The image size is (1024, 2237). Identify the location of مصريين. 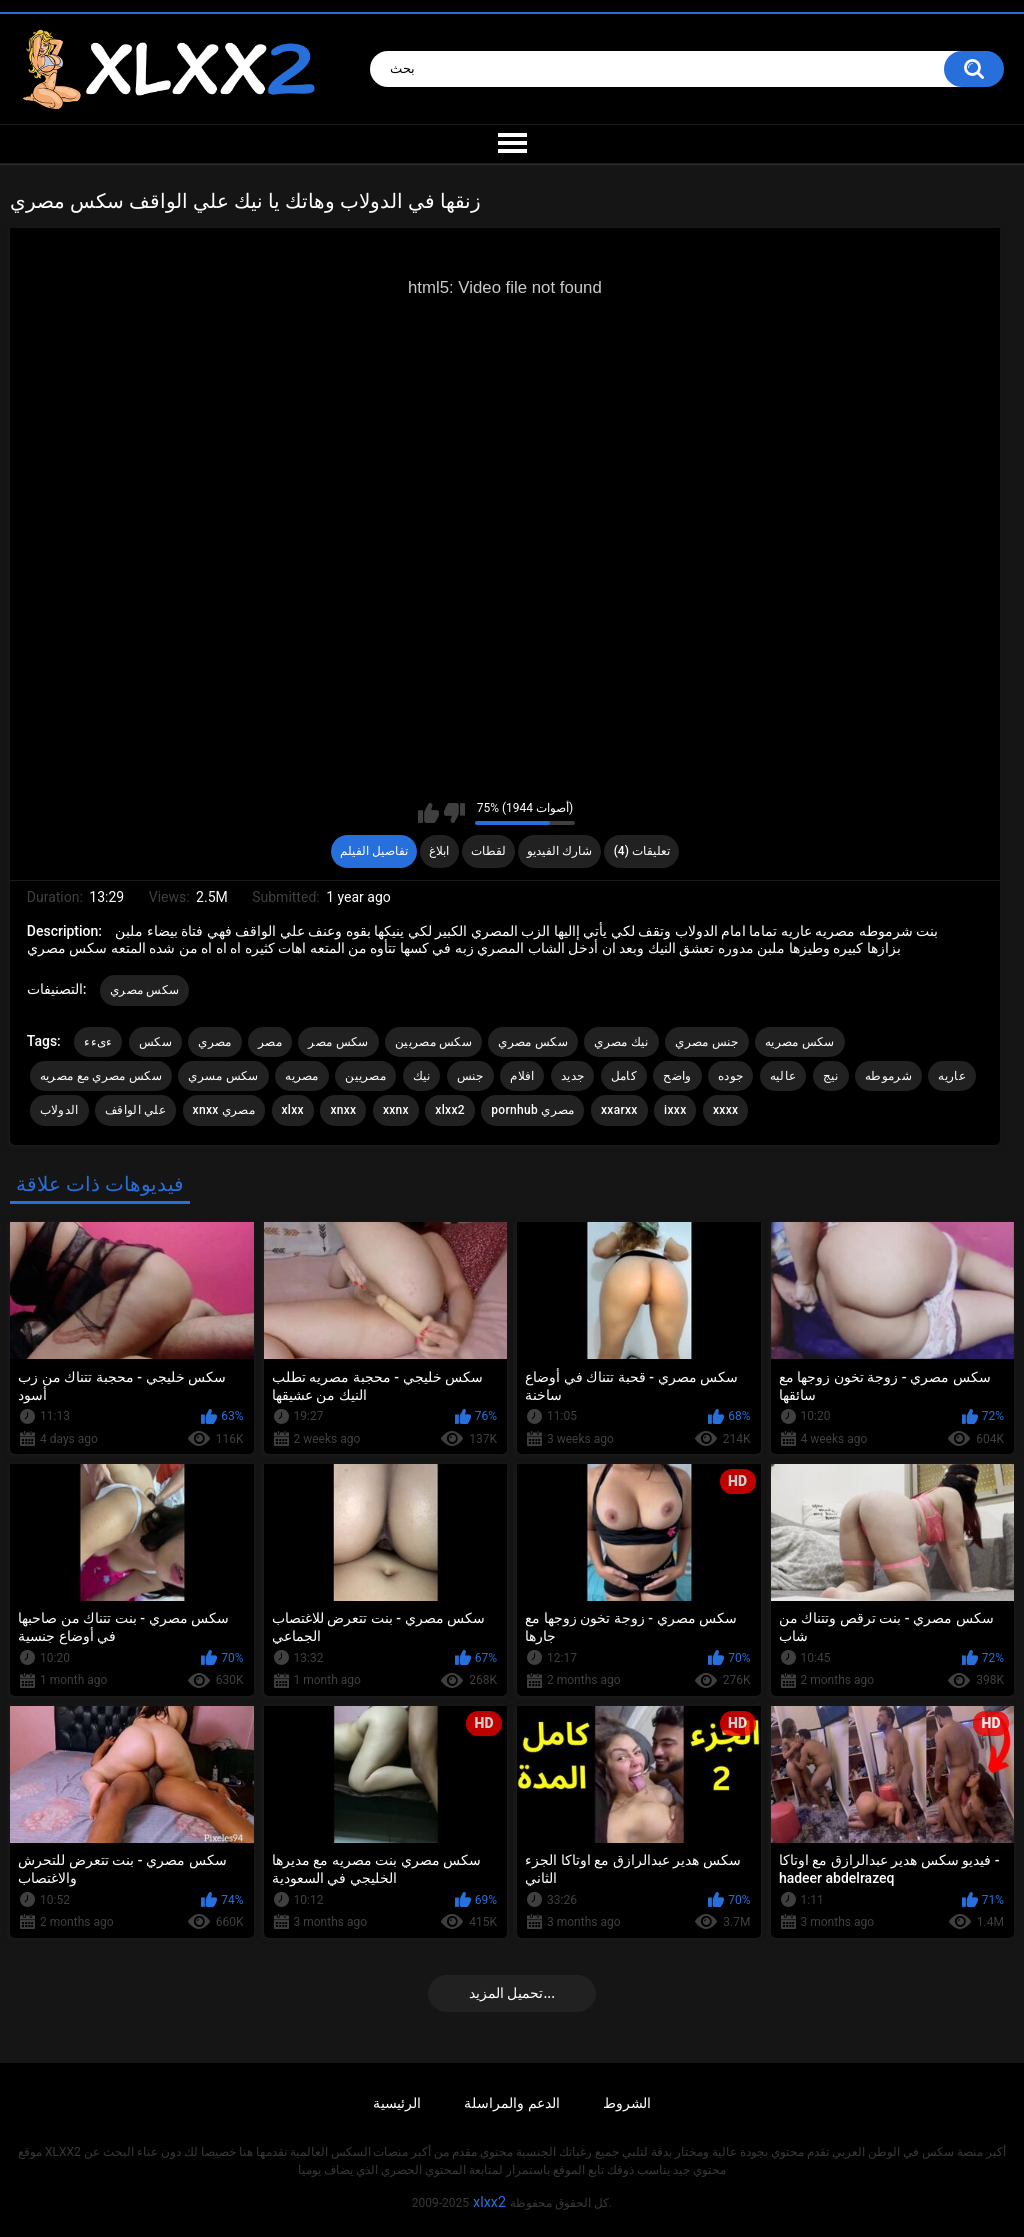
(365, 1076).